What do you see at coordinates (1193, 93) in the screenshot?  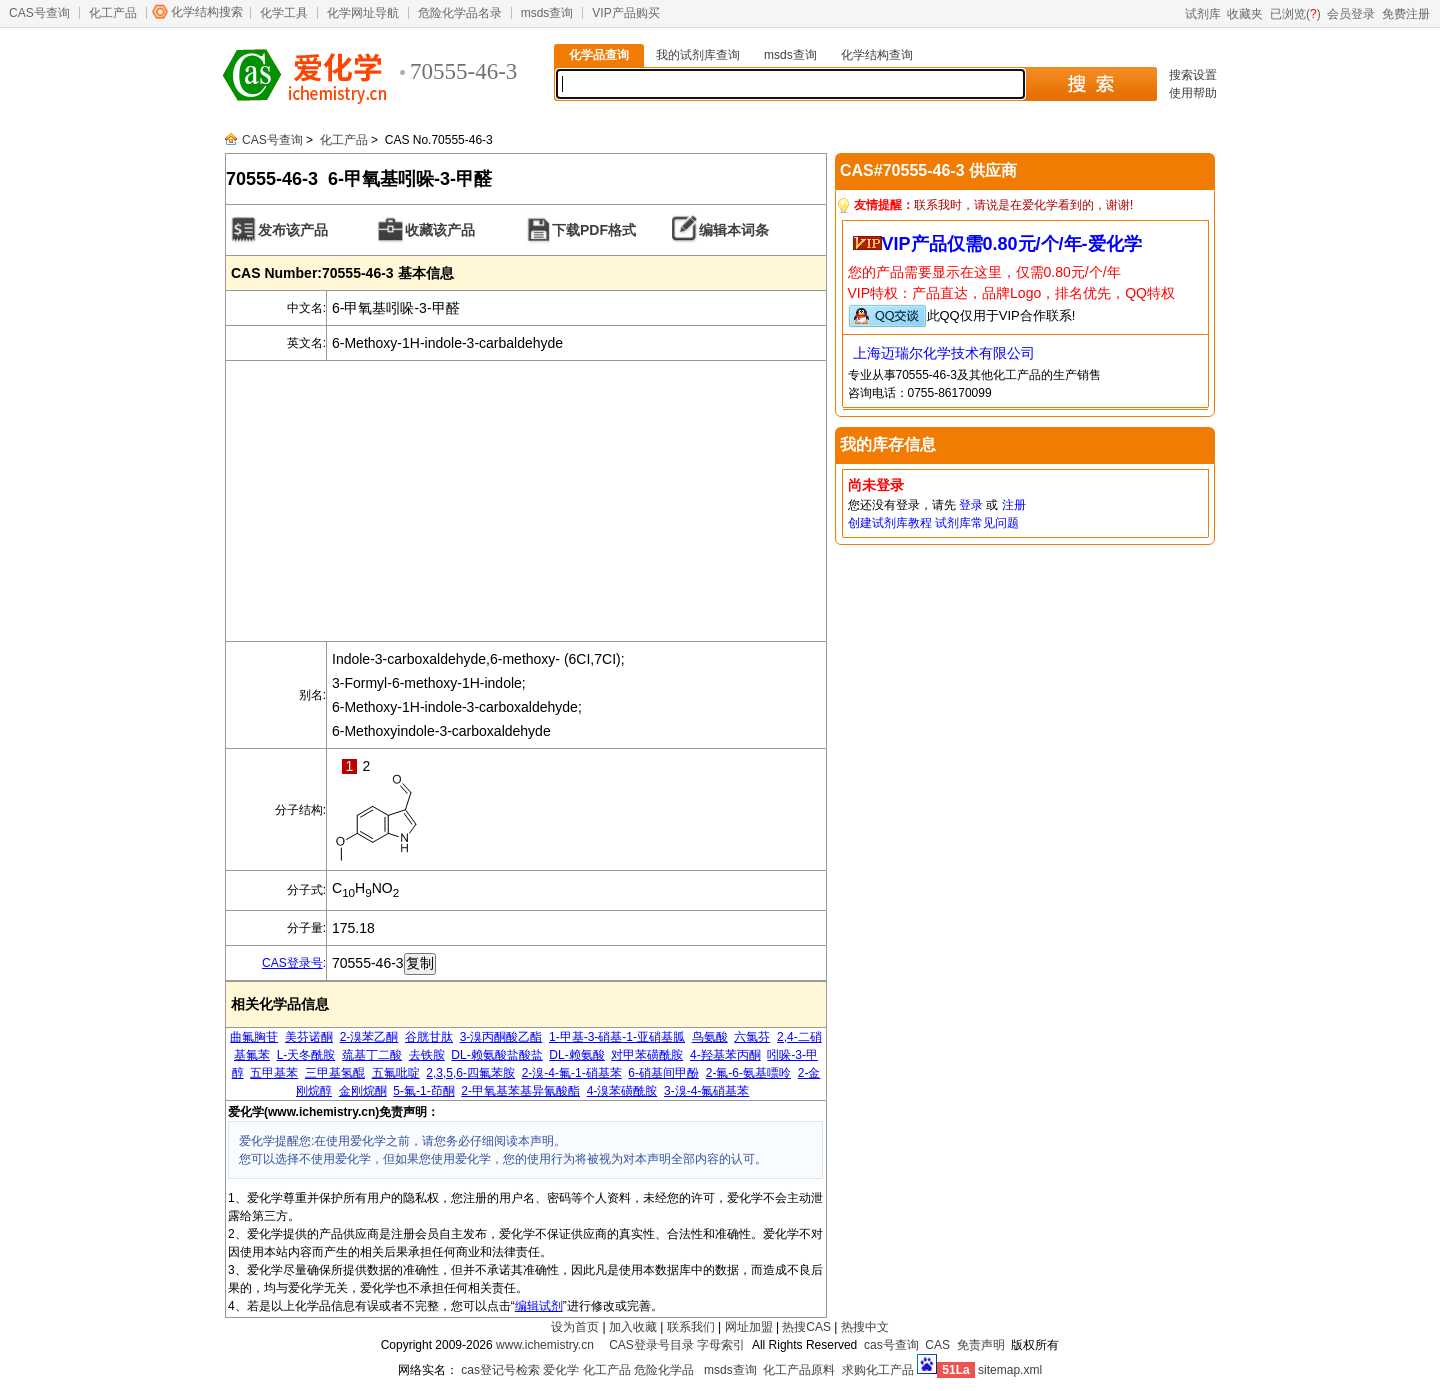 I see `使用帮助` at bounding box center [1193, 93].